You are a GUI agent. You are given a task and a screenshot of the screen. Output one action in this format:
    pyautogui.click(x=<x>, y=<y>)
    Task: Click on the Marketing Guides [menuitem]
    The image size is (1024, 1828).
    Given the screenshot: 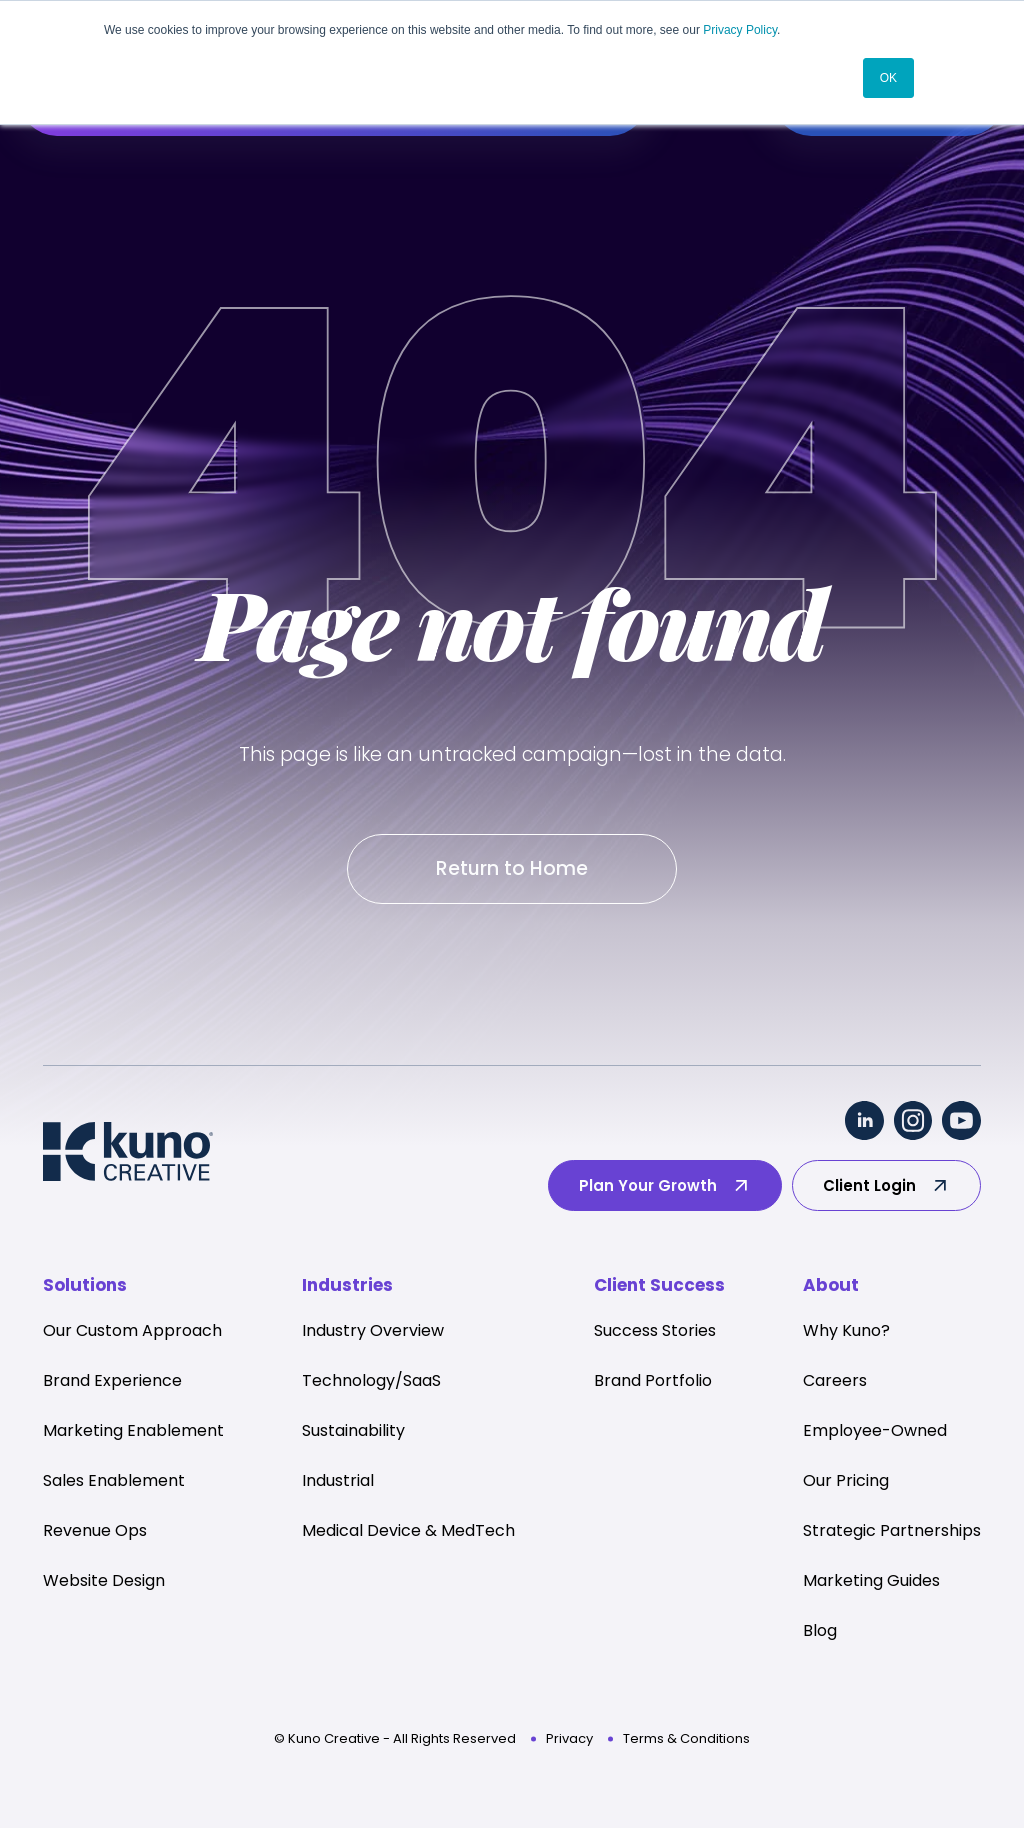 What is the action you would take?
    pyautogui.click(x=871, y=1582)
    